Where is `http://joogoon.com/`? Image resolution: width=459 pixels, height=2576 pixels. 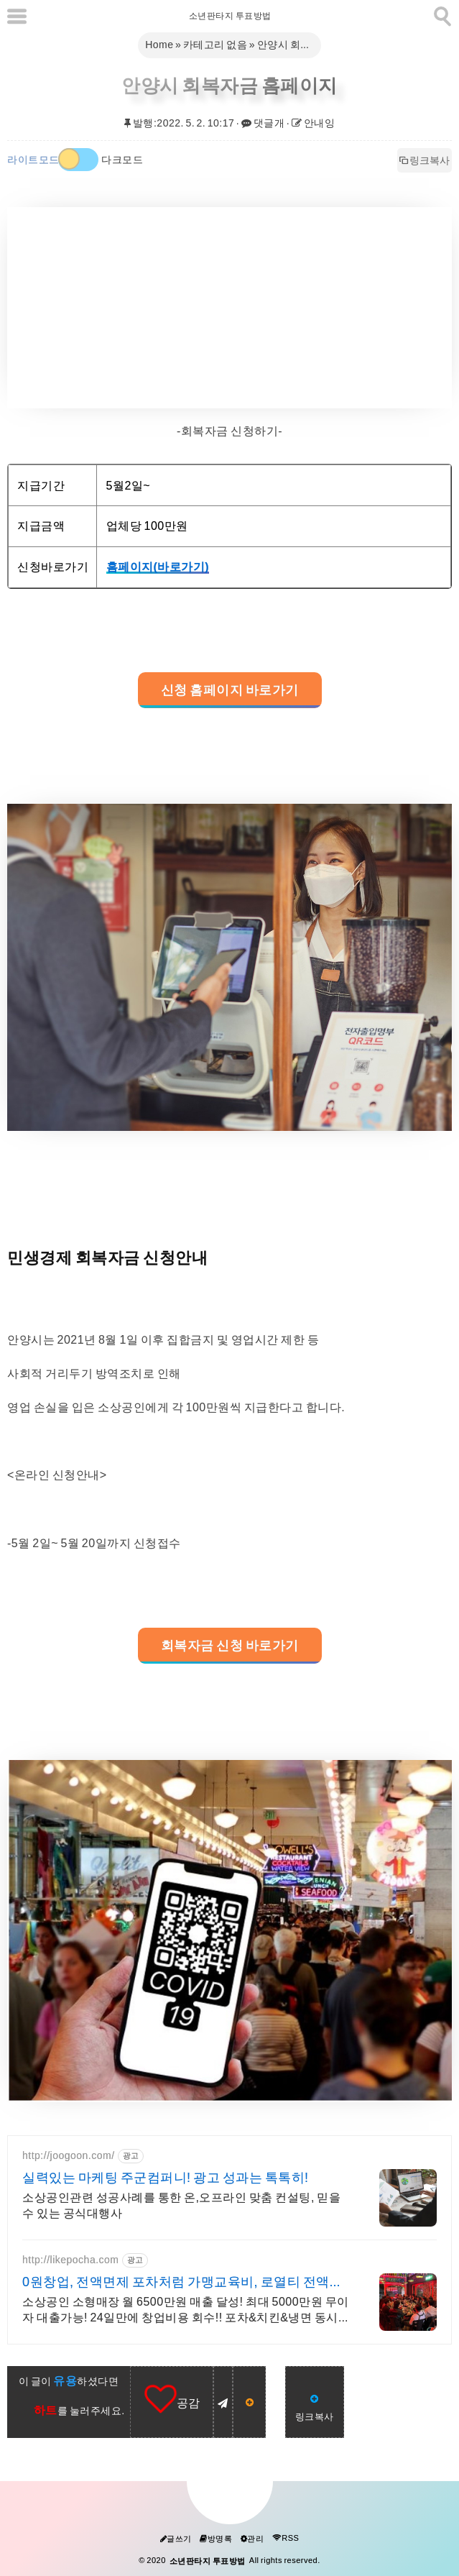
http://joogoon.com/ is located at coordinates (68, 2155).